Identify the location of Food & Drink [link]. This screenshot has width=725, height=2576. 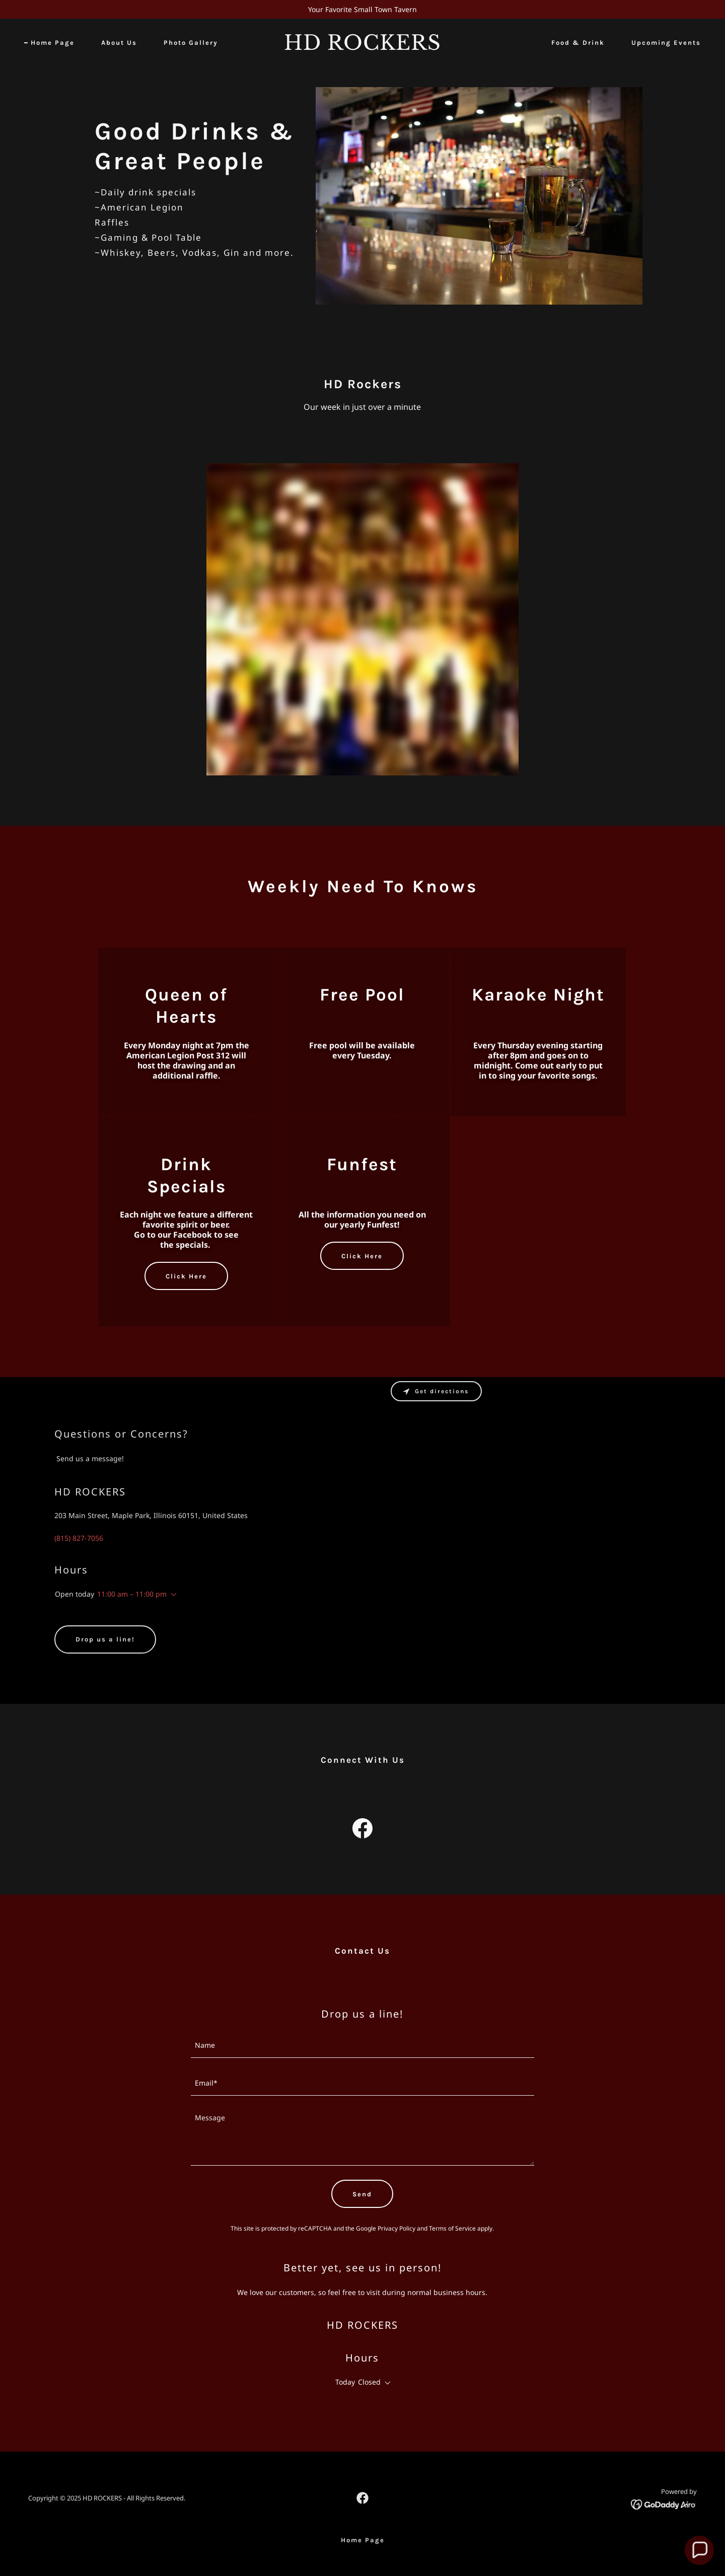
(578, 42).